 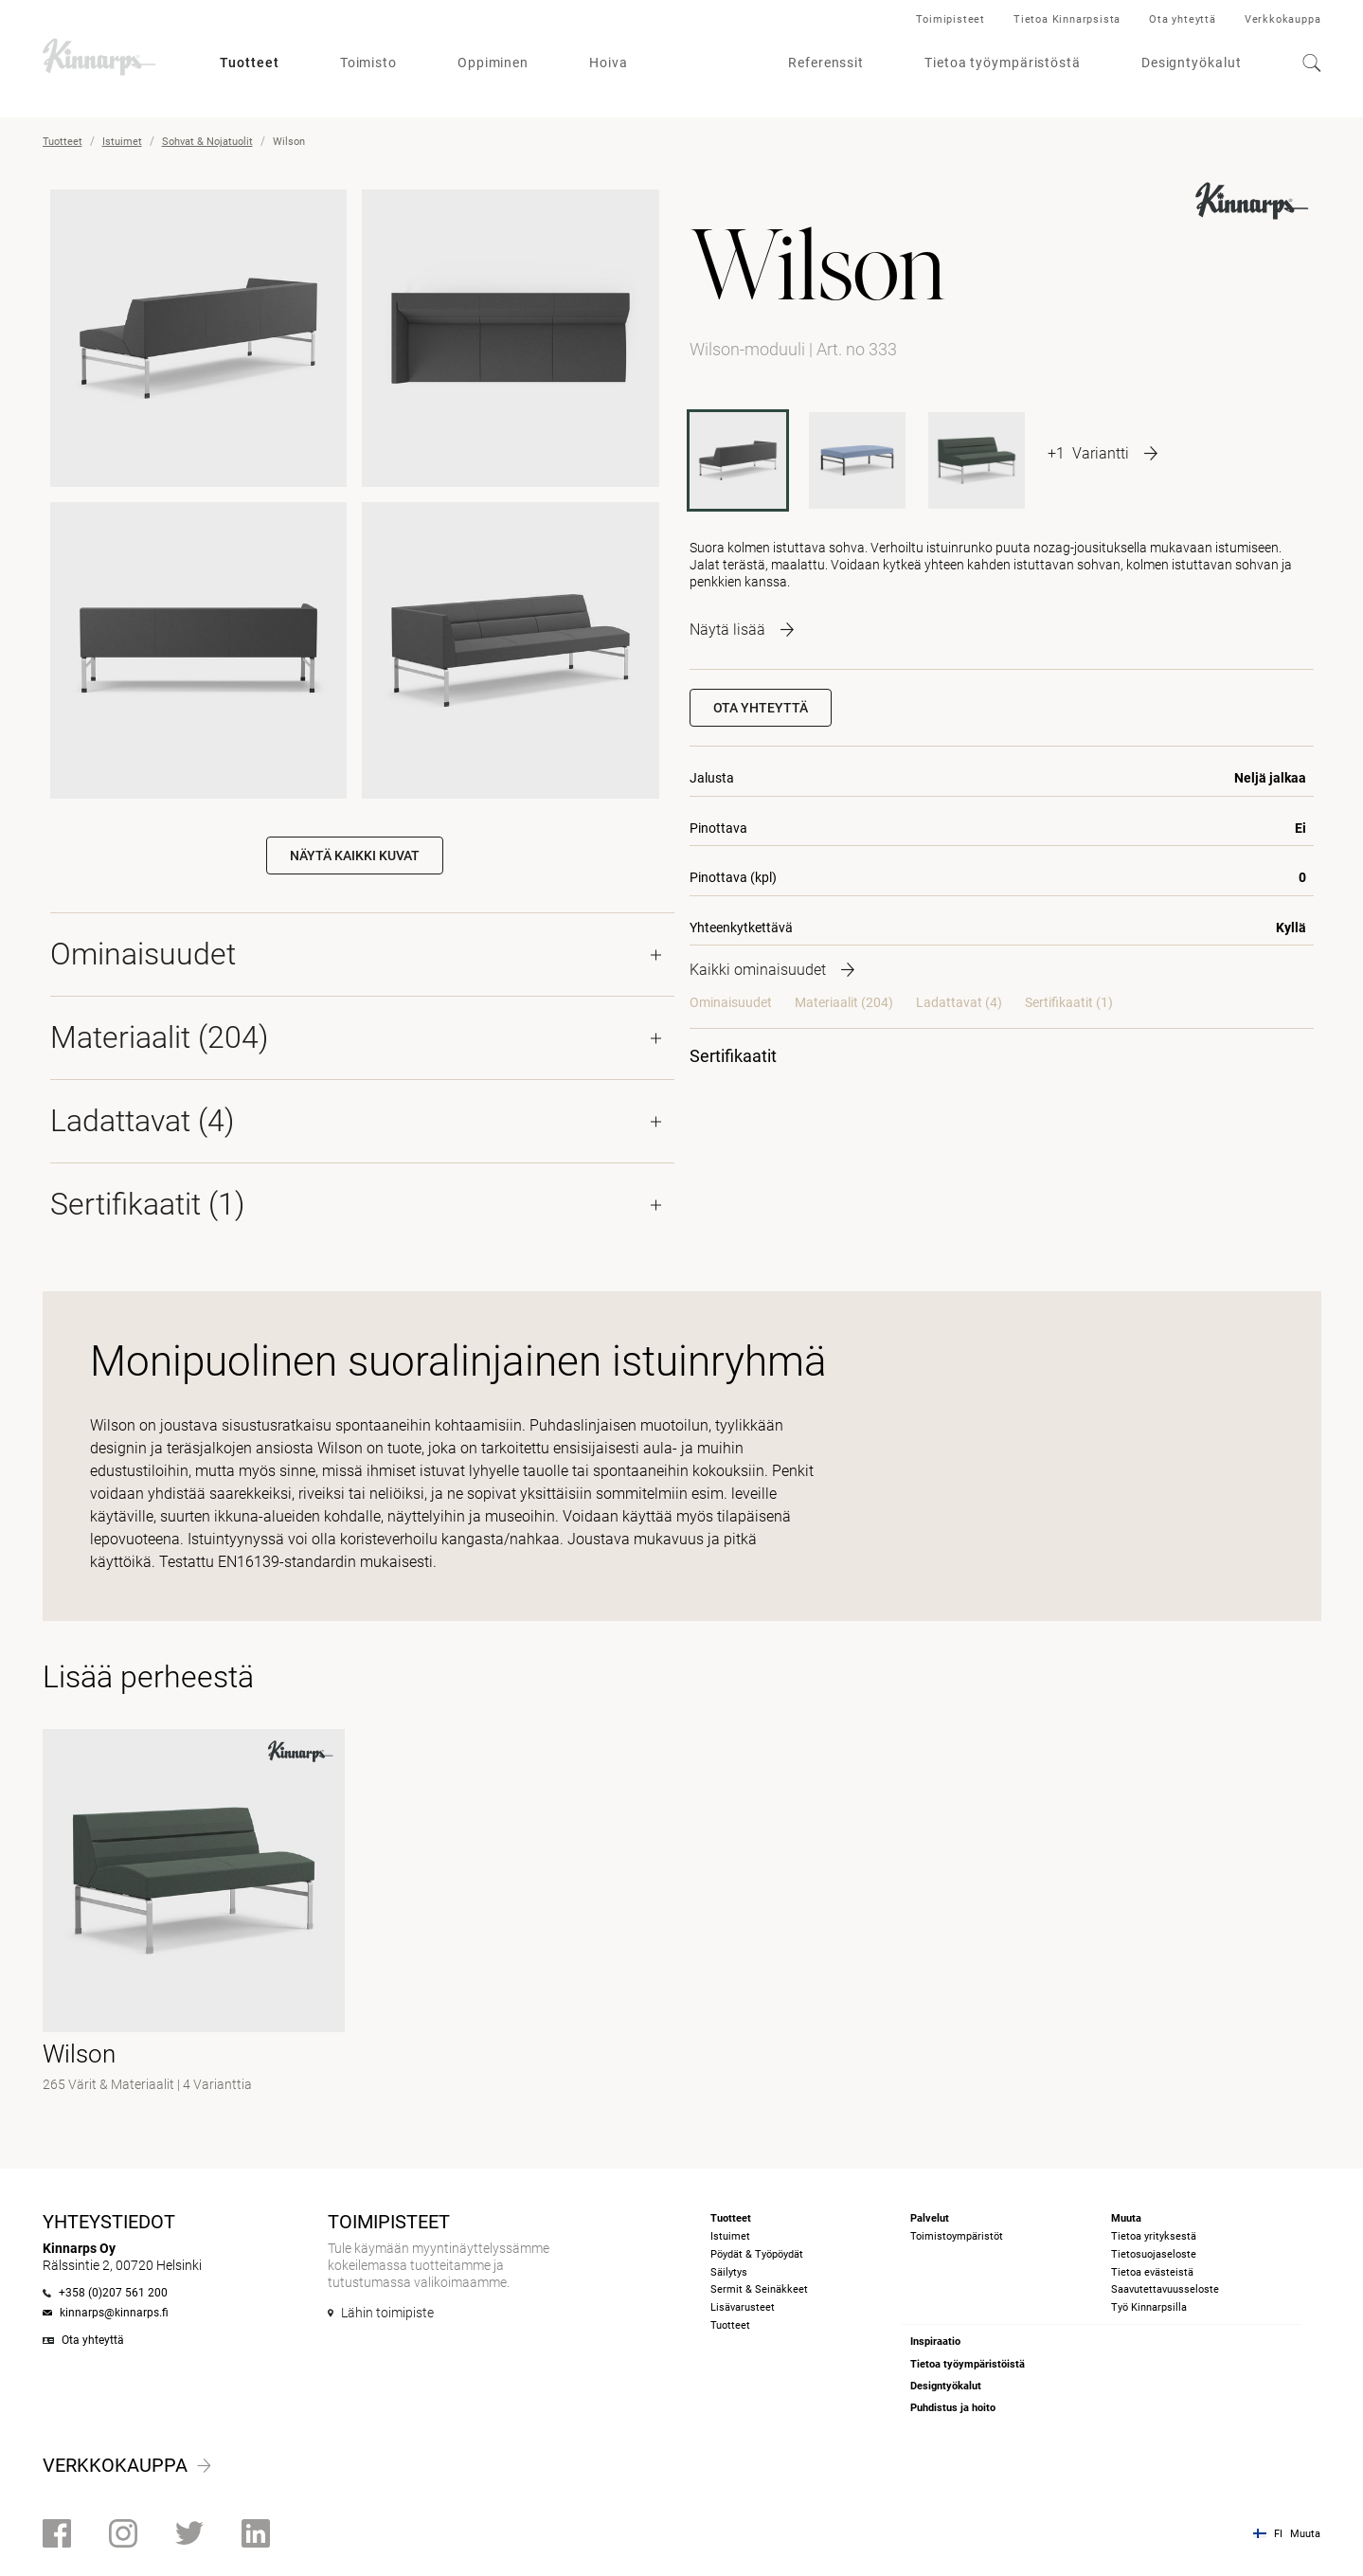 I want to click on Referenssit, so click(x=826, y=62).